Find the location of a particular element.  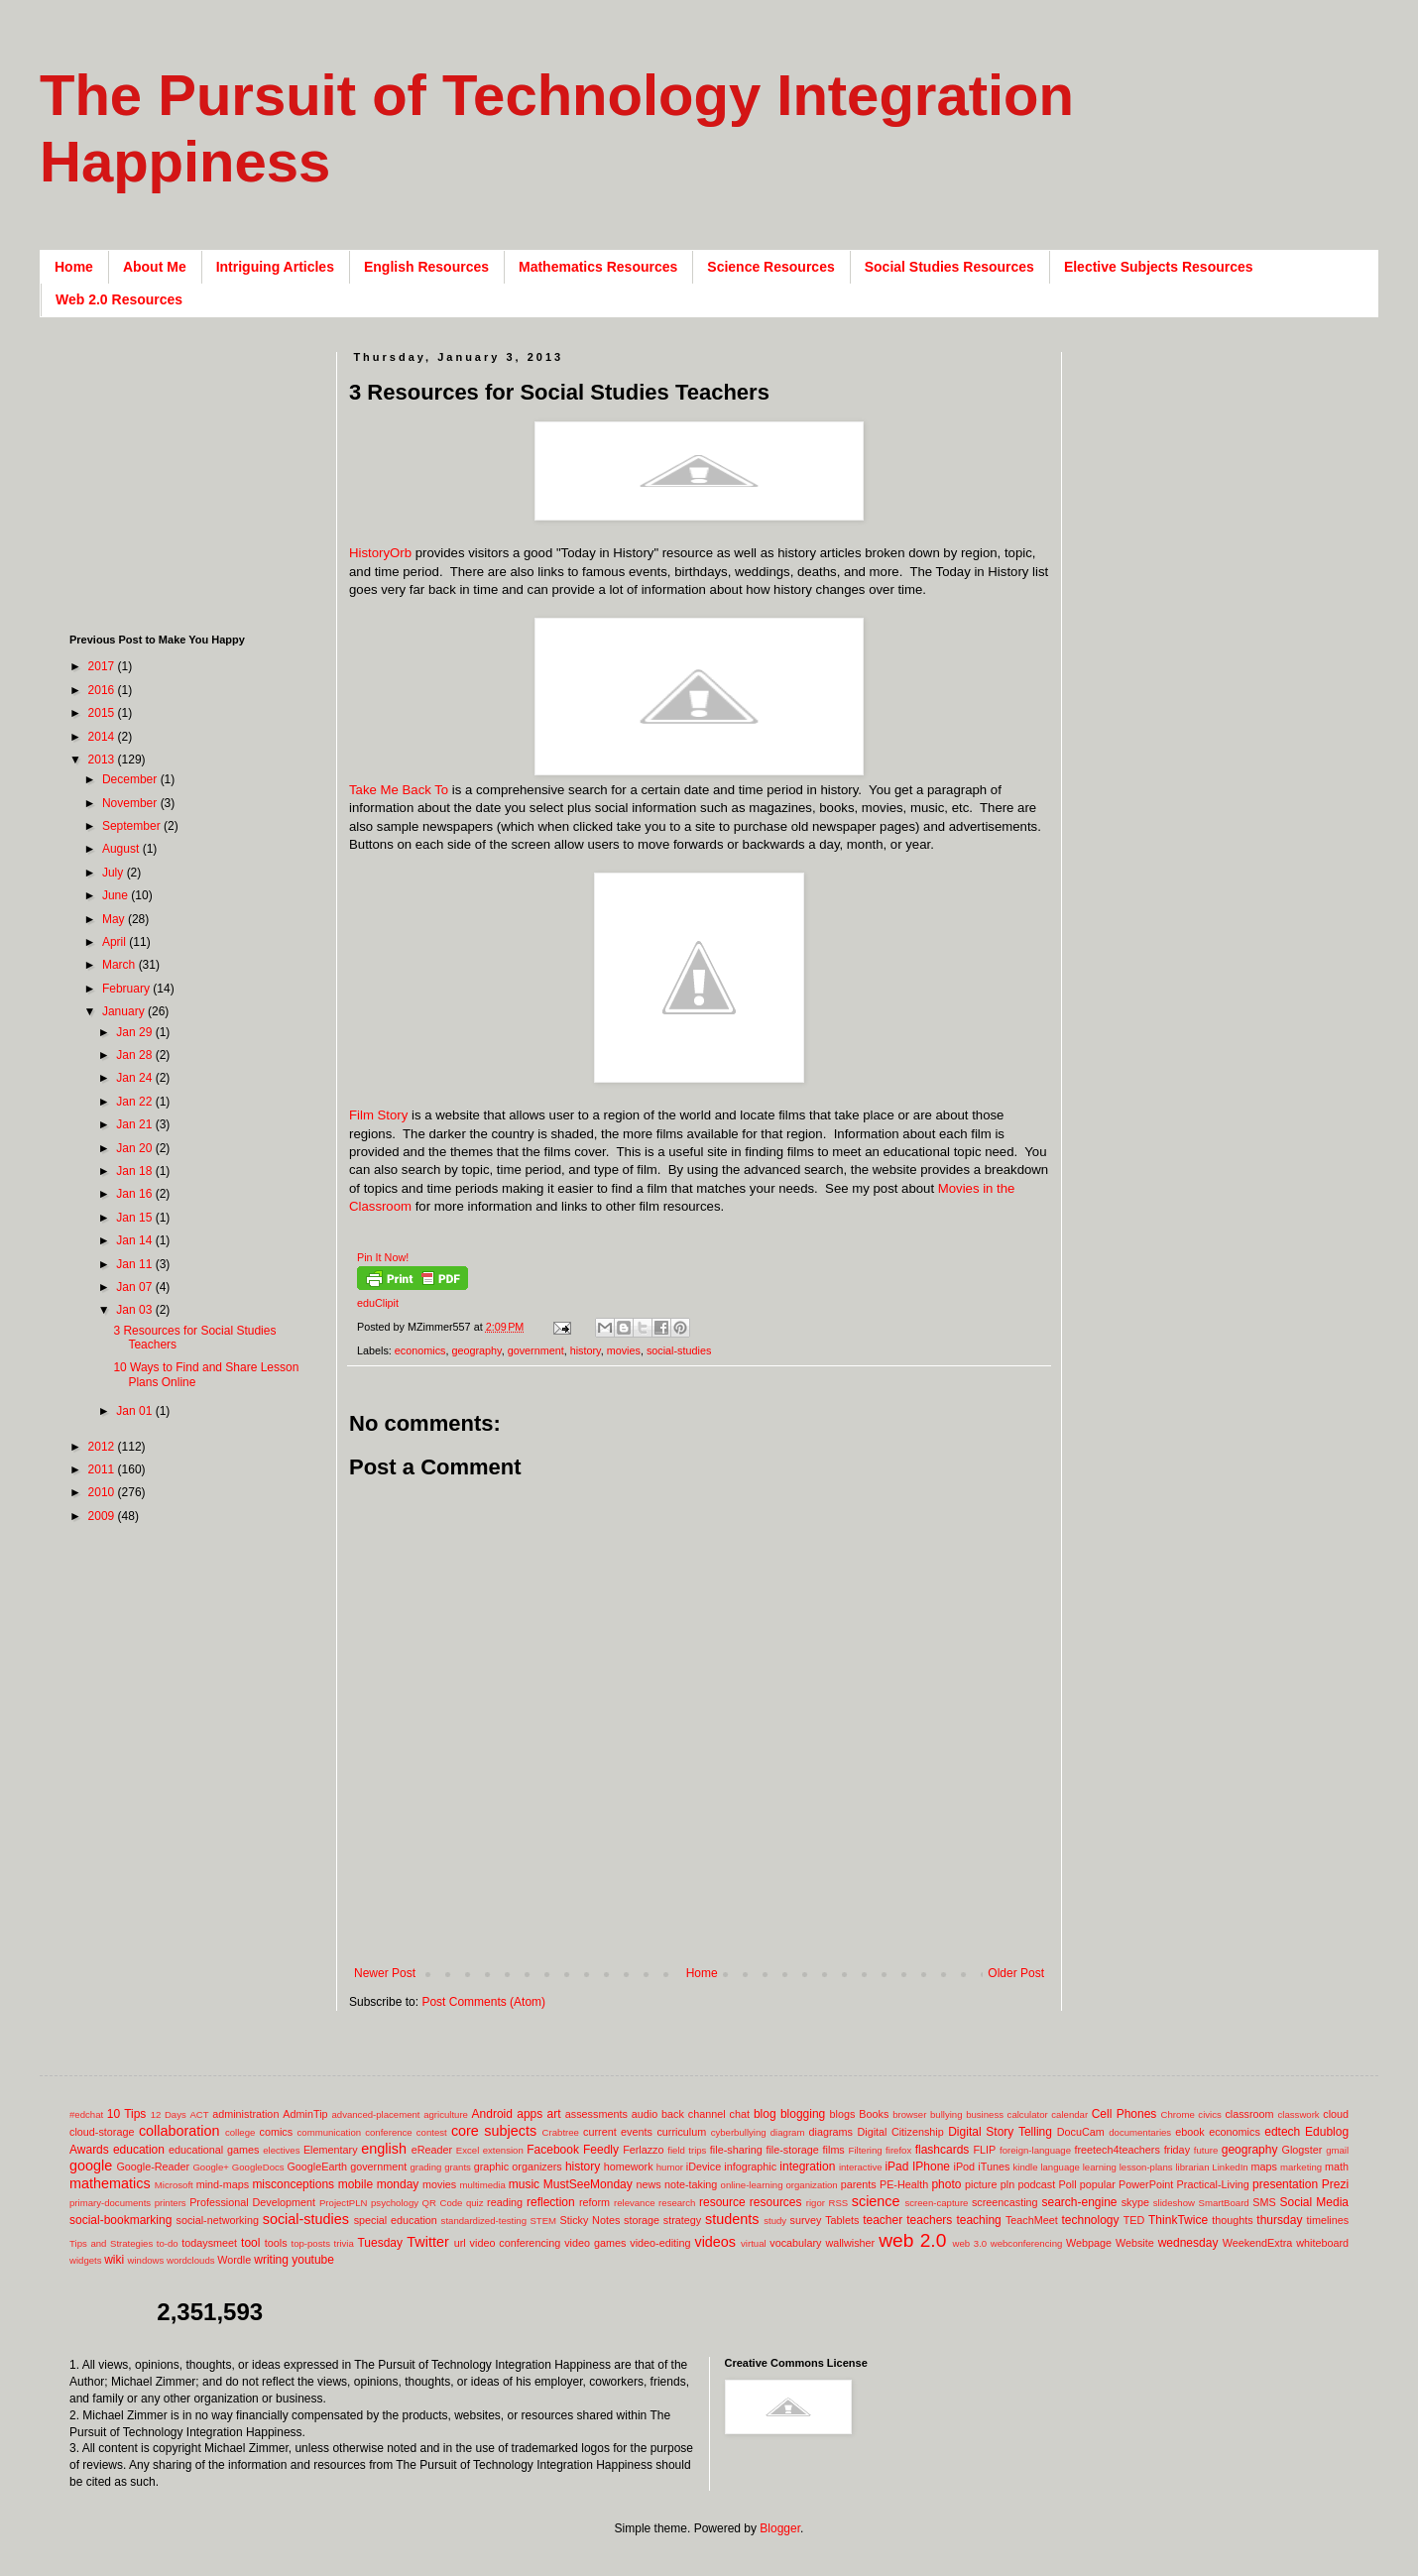

Jan 07 is located at coordinates (135, 1287).